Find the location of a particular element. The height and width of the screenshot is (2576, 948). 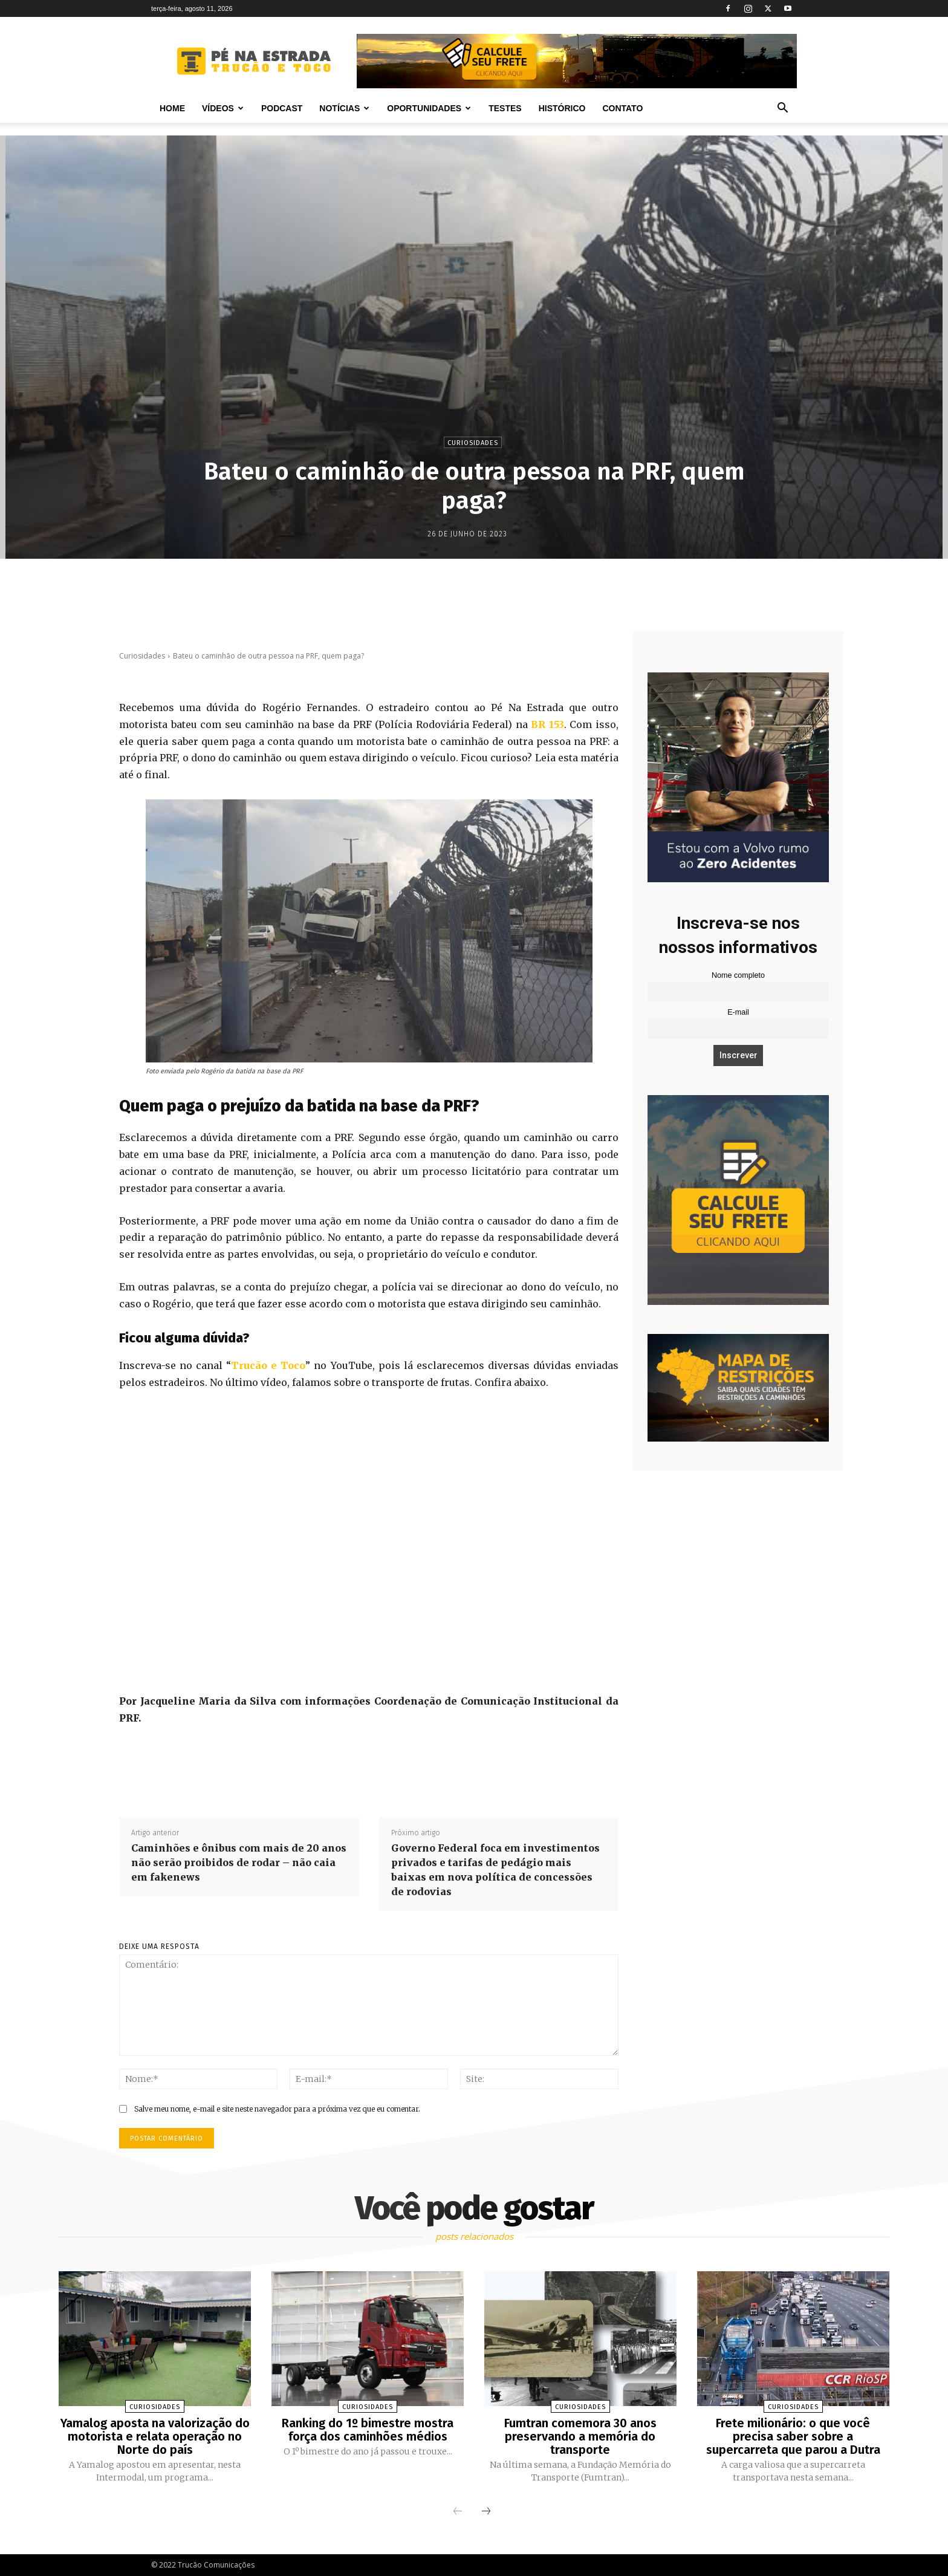

PODCAST is located at coordinates (281, 108).